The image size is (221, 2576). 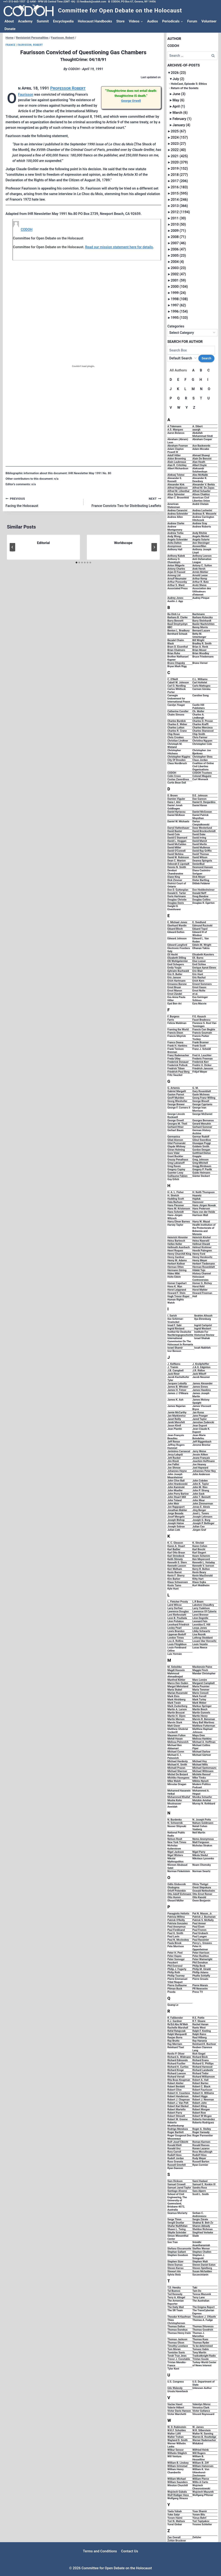 I want to click on Walter Lüftl, so click(x=174, y=2433).